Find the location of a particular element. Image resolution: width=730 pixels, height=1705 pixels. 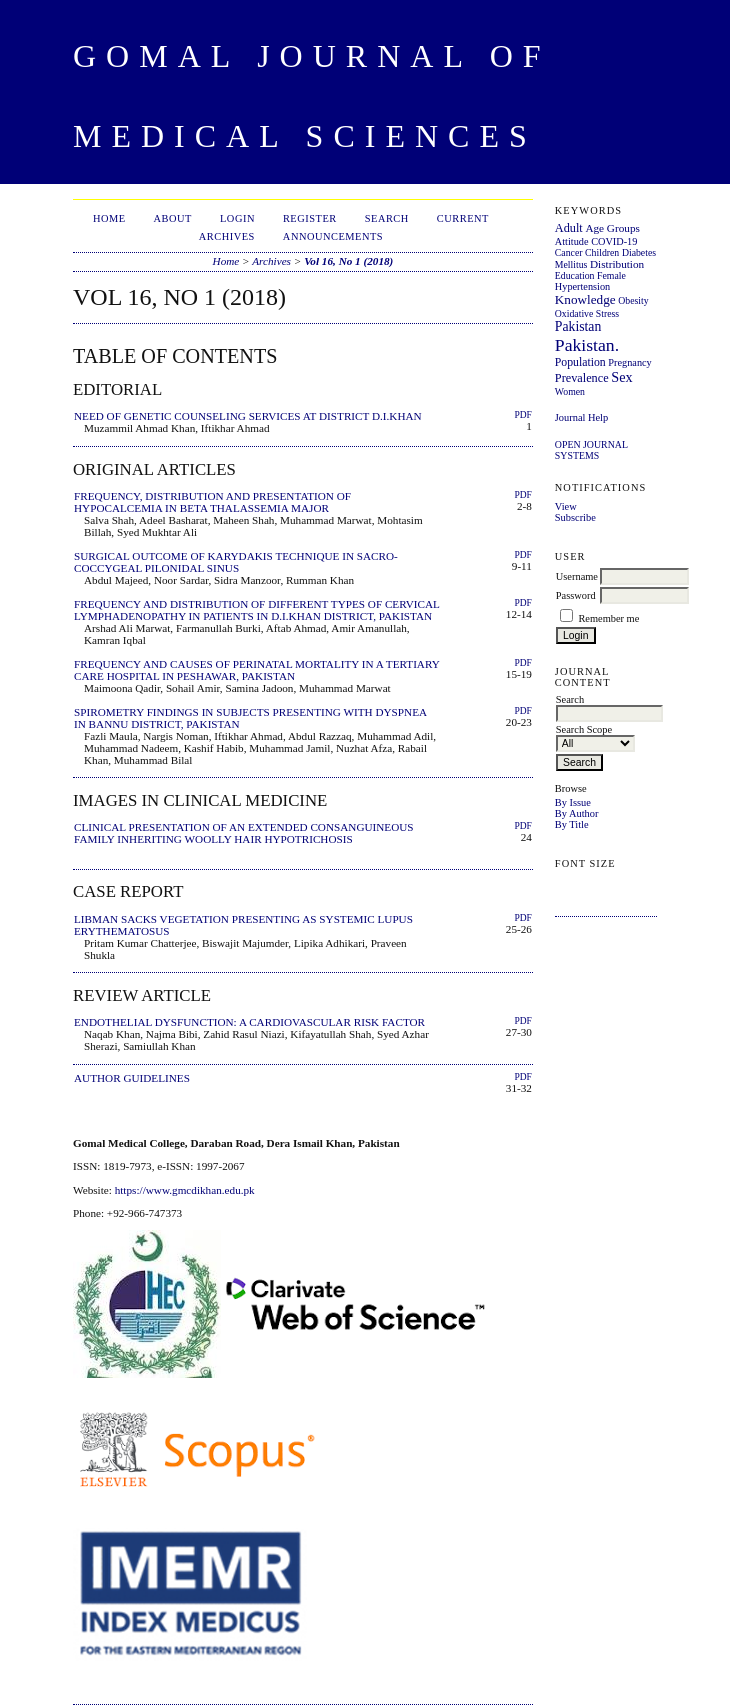

By Title is located at coordinates (572, 824).